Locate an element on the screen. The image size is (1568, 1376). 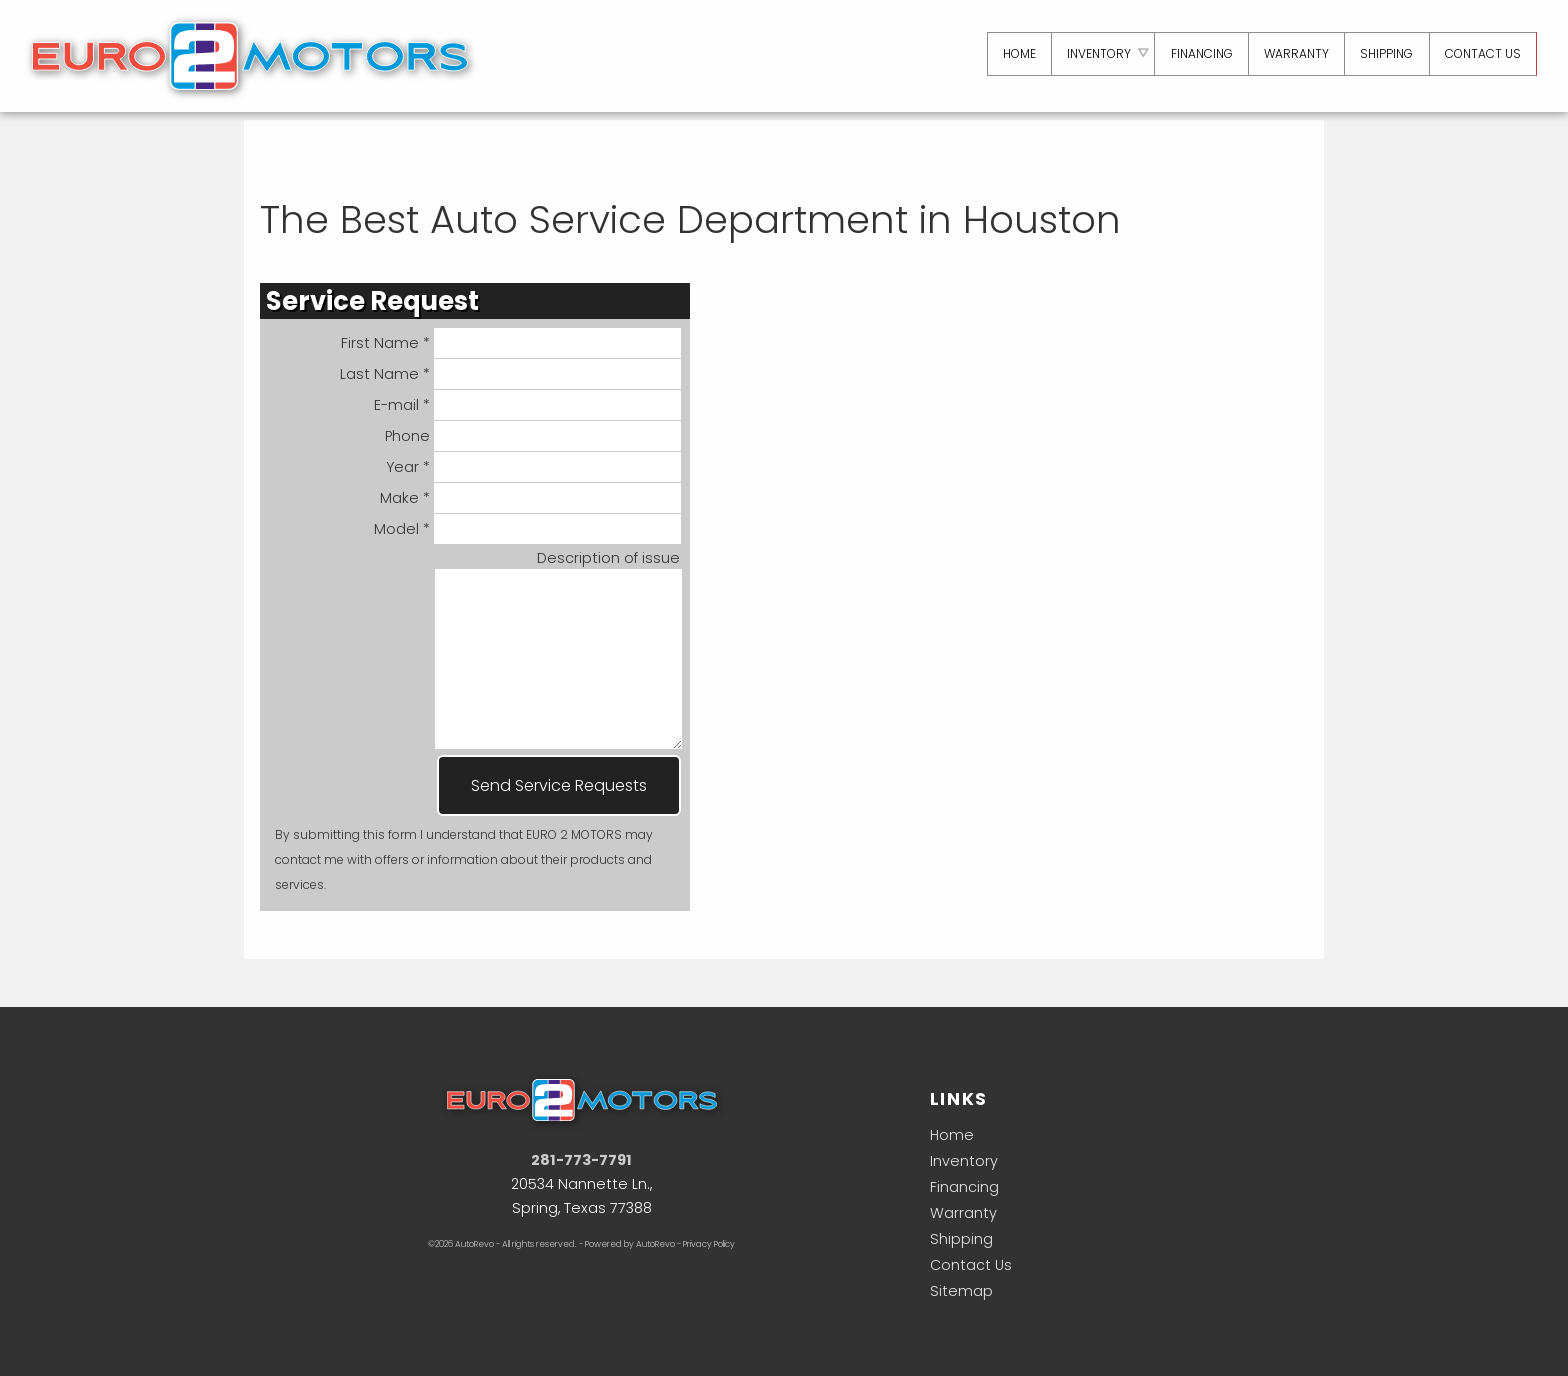
Financing is located at coordinates (964, 1187).